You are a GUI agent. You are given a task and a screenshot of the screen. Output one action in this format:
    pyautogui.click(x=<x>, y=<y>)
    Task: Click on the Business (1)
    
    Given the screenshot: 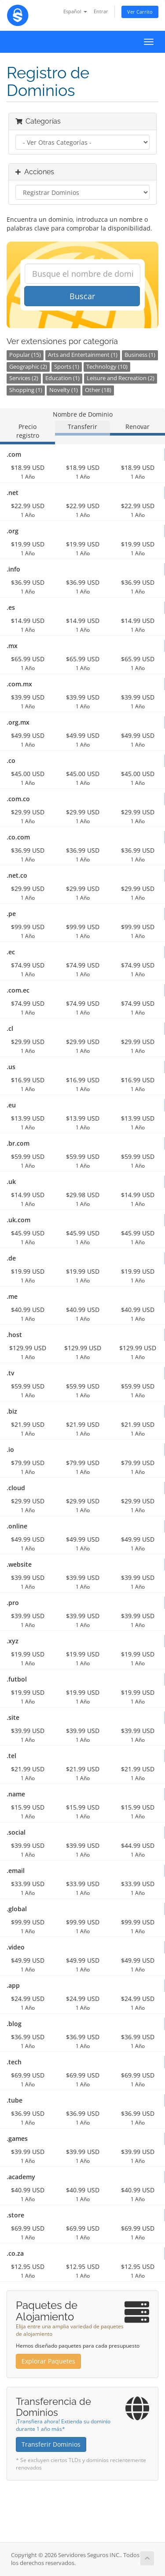 What is the action you would take?
    pyautogui.click(x=140, y=355)
    